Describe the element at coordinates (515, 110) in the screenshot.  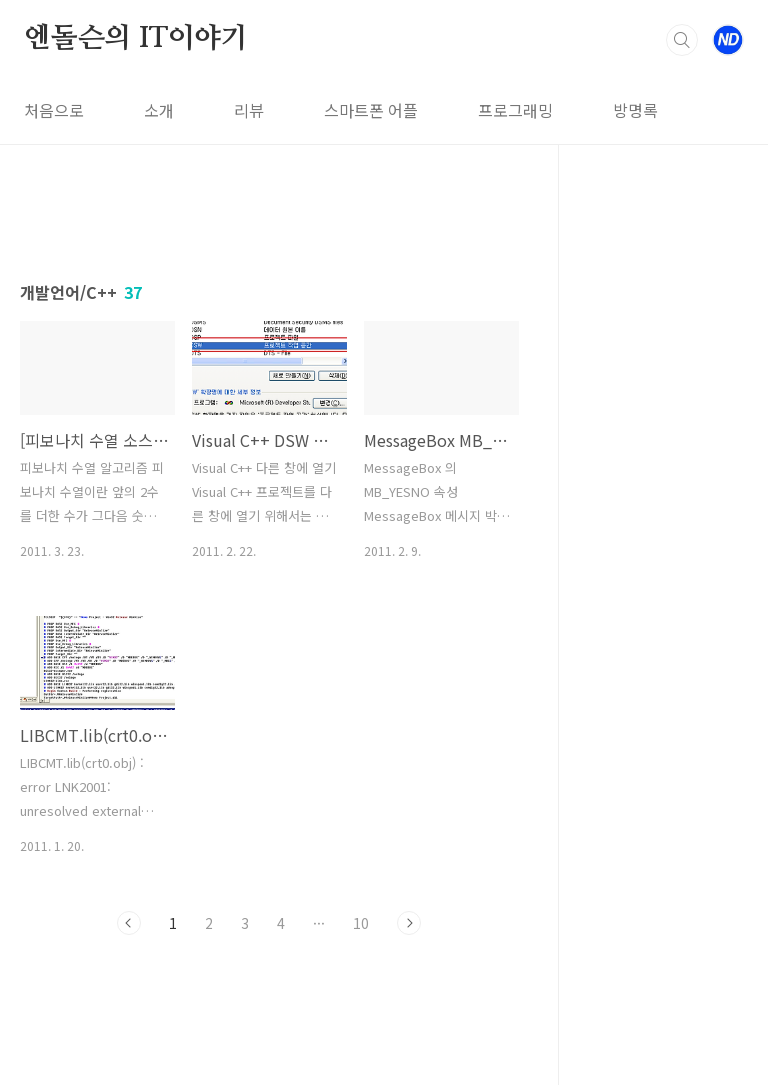
I see `프로그래밍` at that location.